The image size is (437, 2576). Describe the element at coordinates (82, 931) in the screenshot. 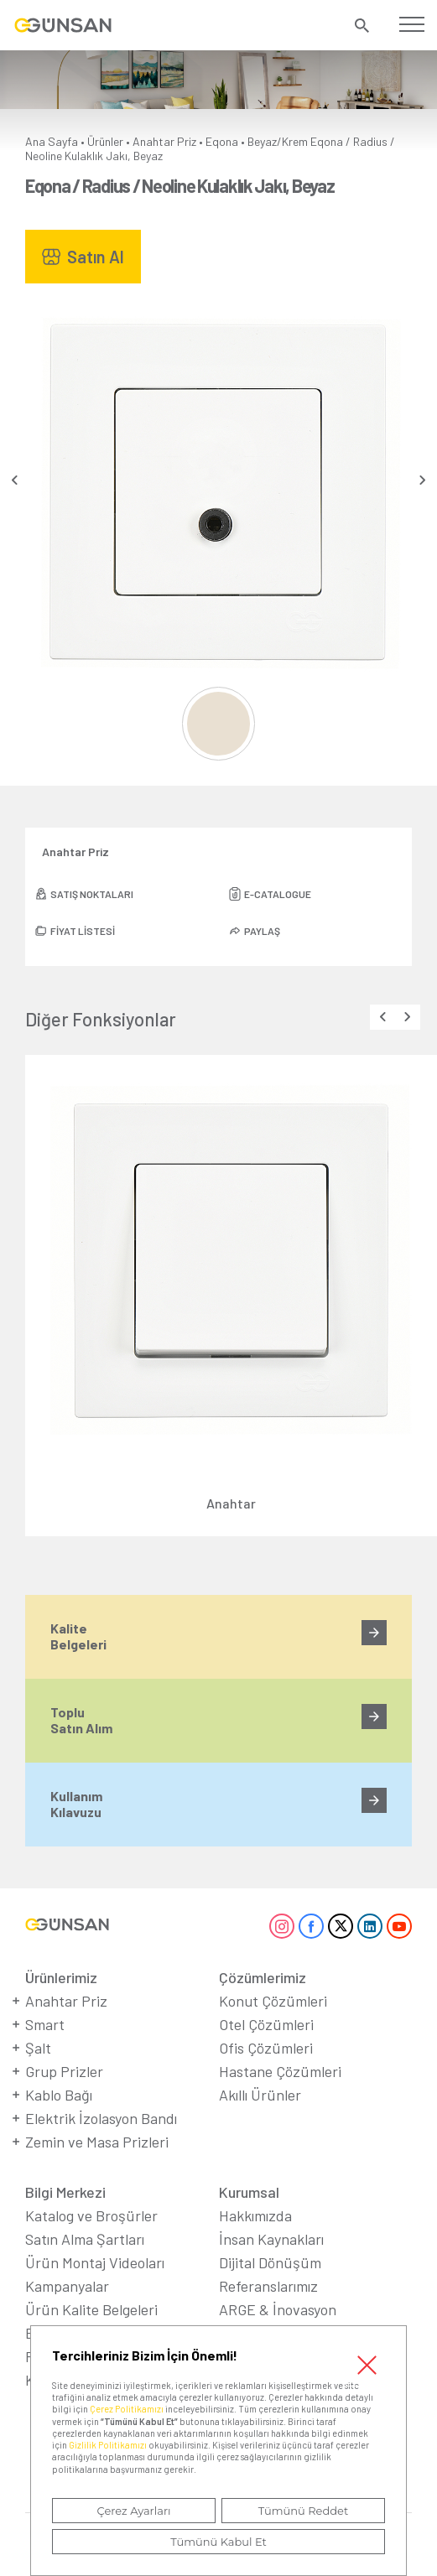

I see `FİYAT LİSTESİ` at that location.